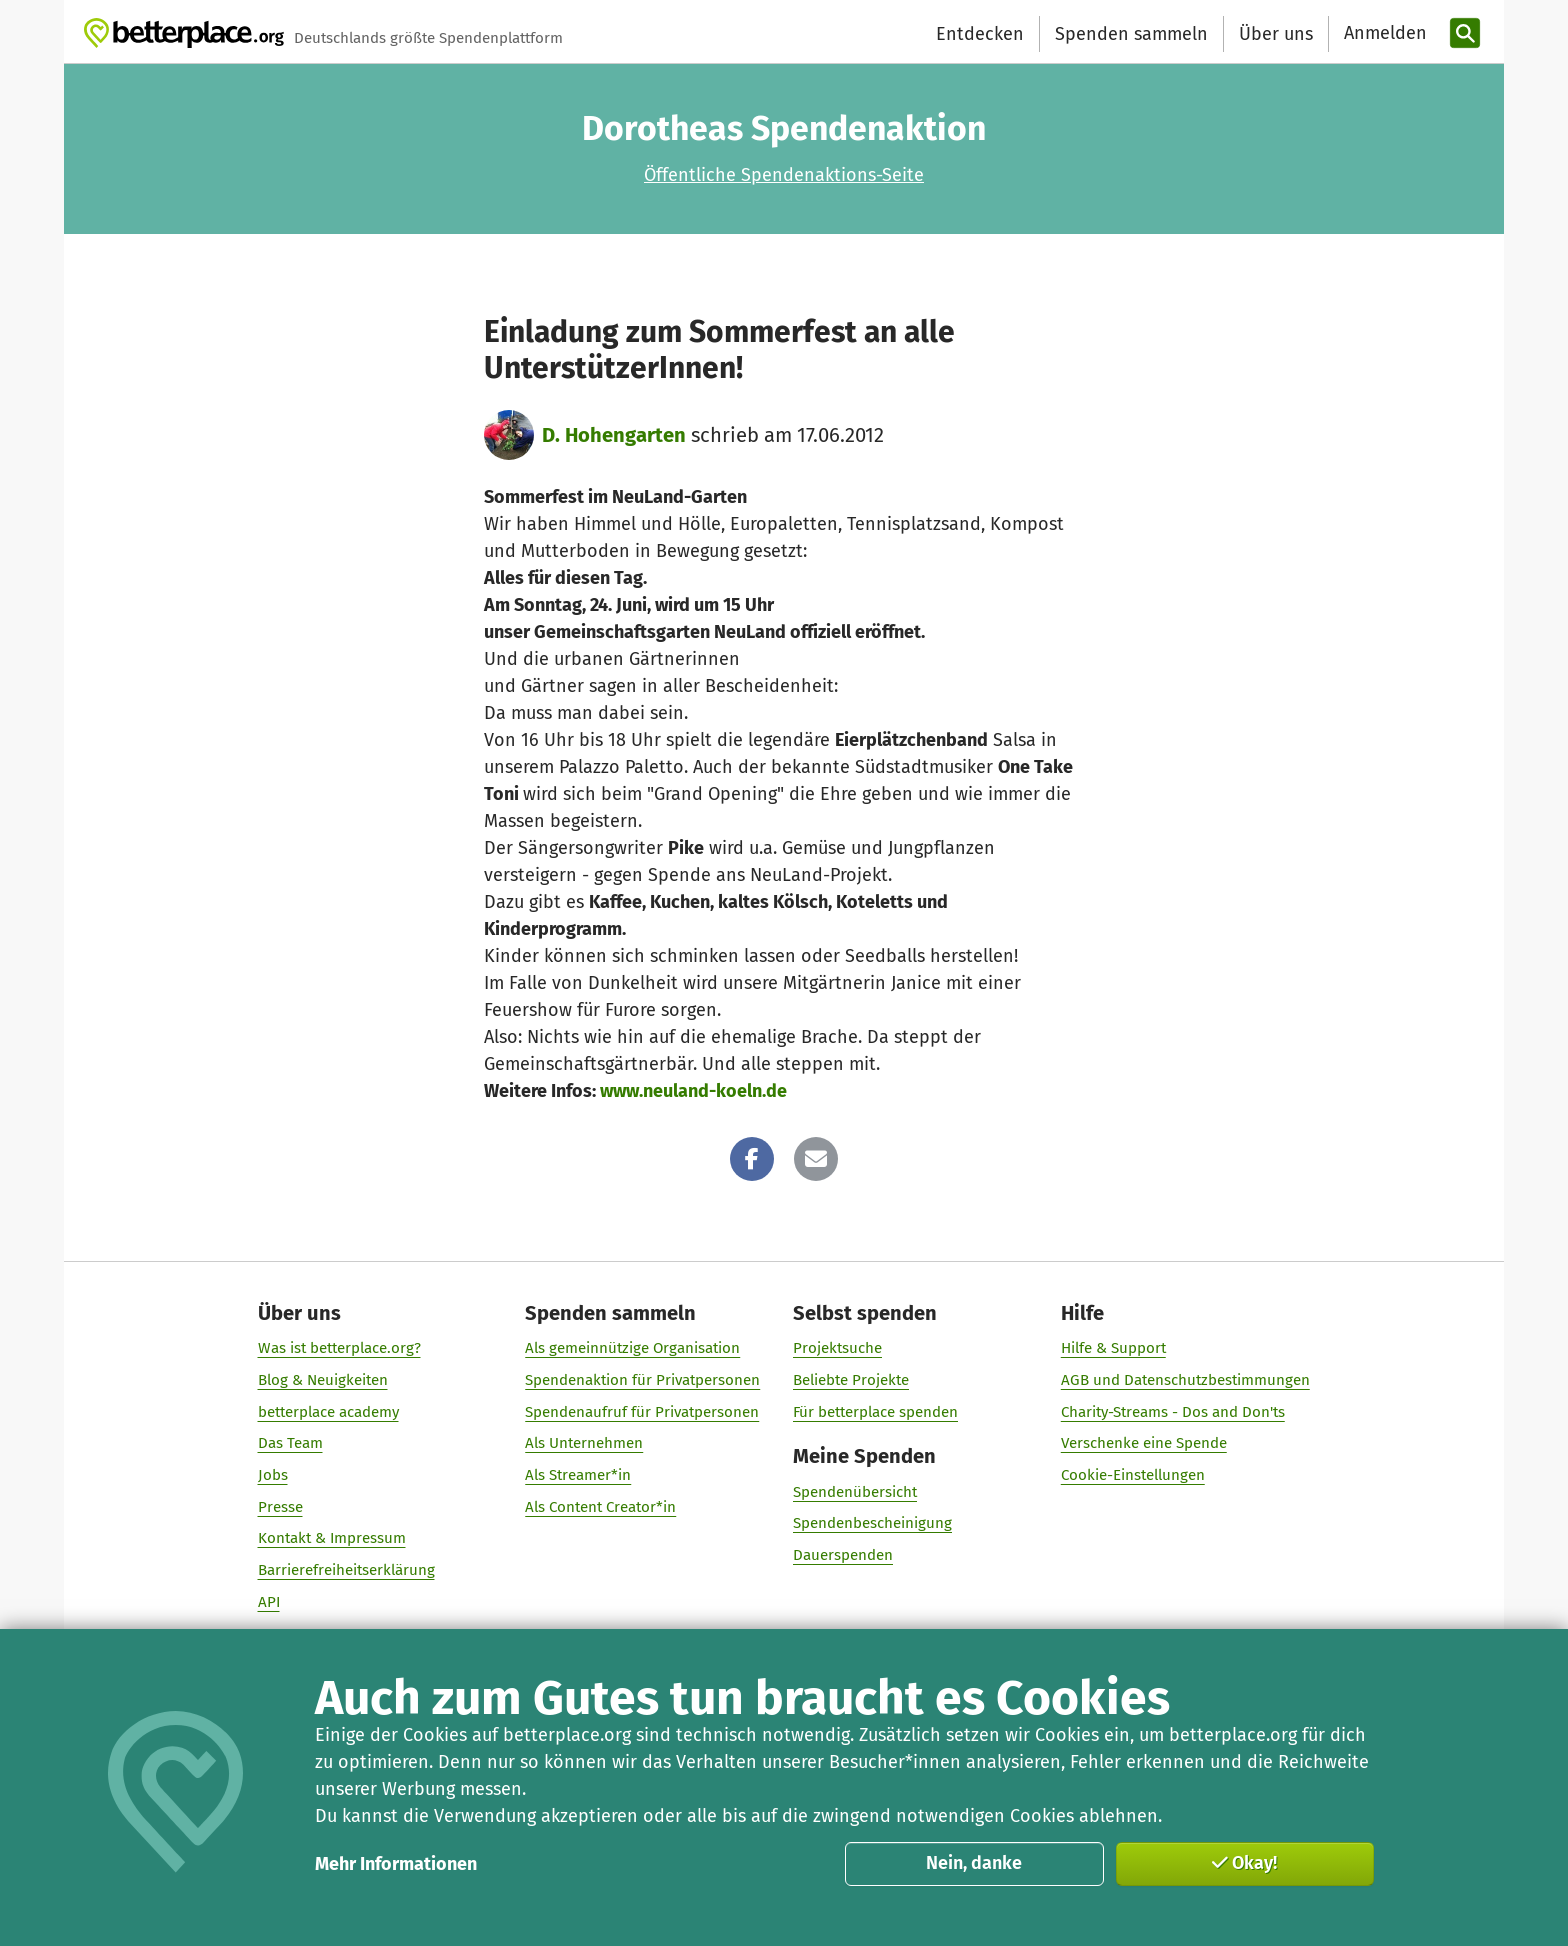  What do you see at coordinates (872, 1523) in the screenshot?
I see `Spendenbescheinigung` at bounding box center [872, 1523].